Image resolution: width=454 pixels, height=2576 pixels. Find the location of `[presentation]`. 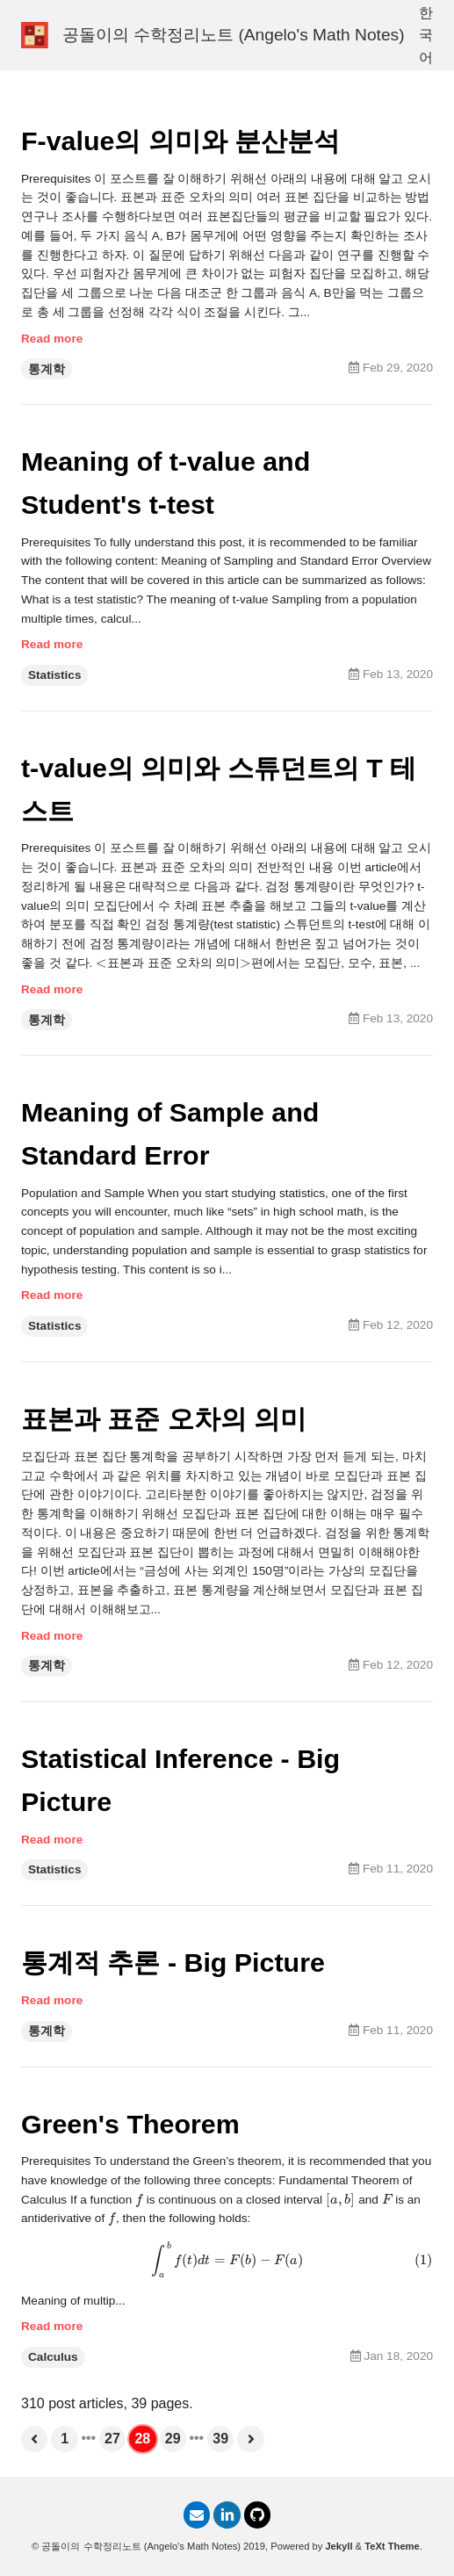

[presentation] is located at coordinates (101, 963).